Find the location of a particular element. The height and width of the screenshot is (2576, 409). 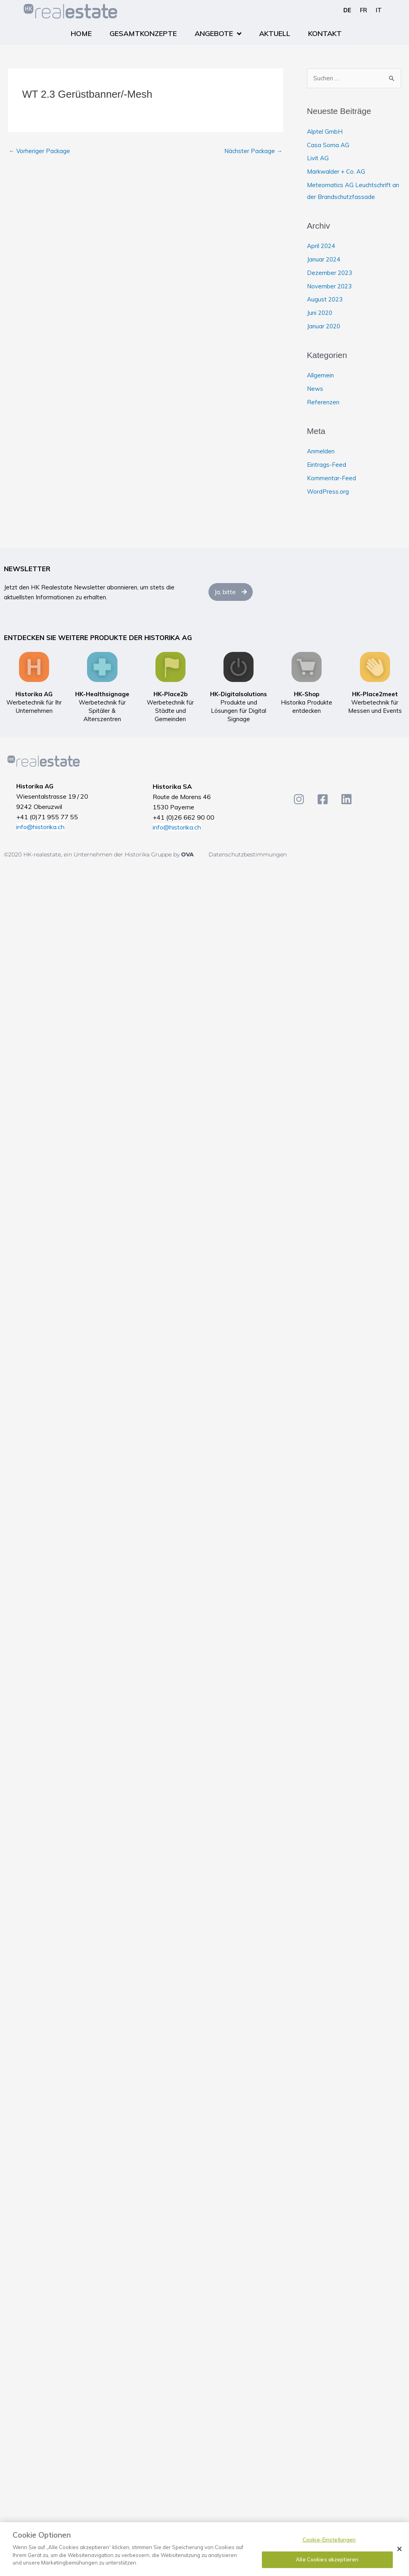

Eintrags-Feed is located at coordinates (326, 464).